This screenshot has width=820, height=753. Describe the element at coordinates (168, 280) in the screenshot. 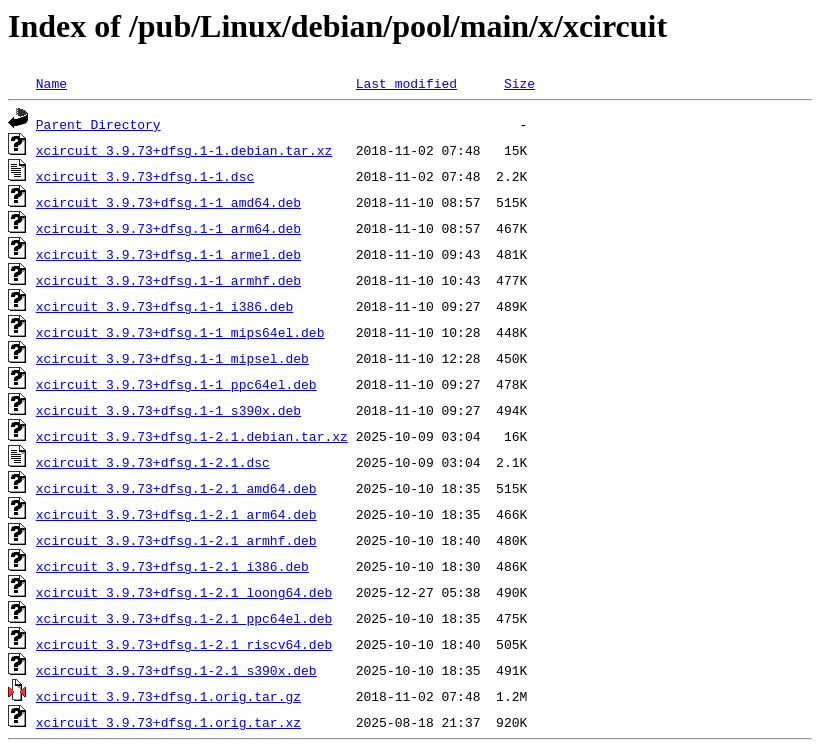

I see `xcircuit_3.9.73+dfsg.1-1_armhf.deb` at that location.